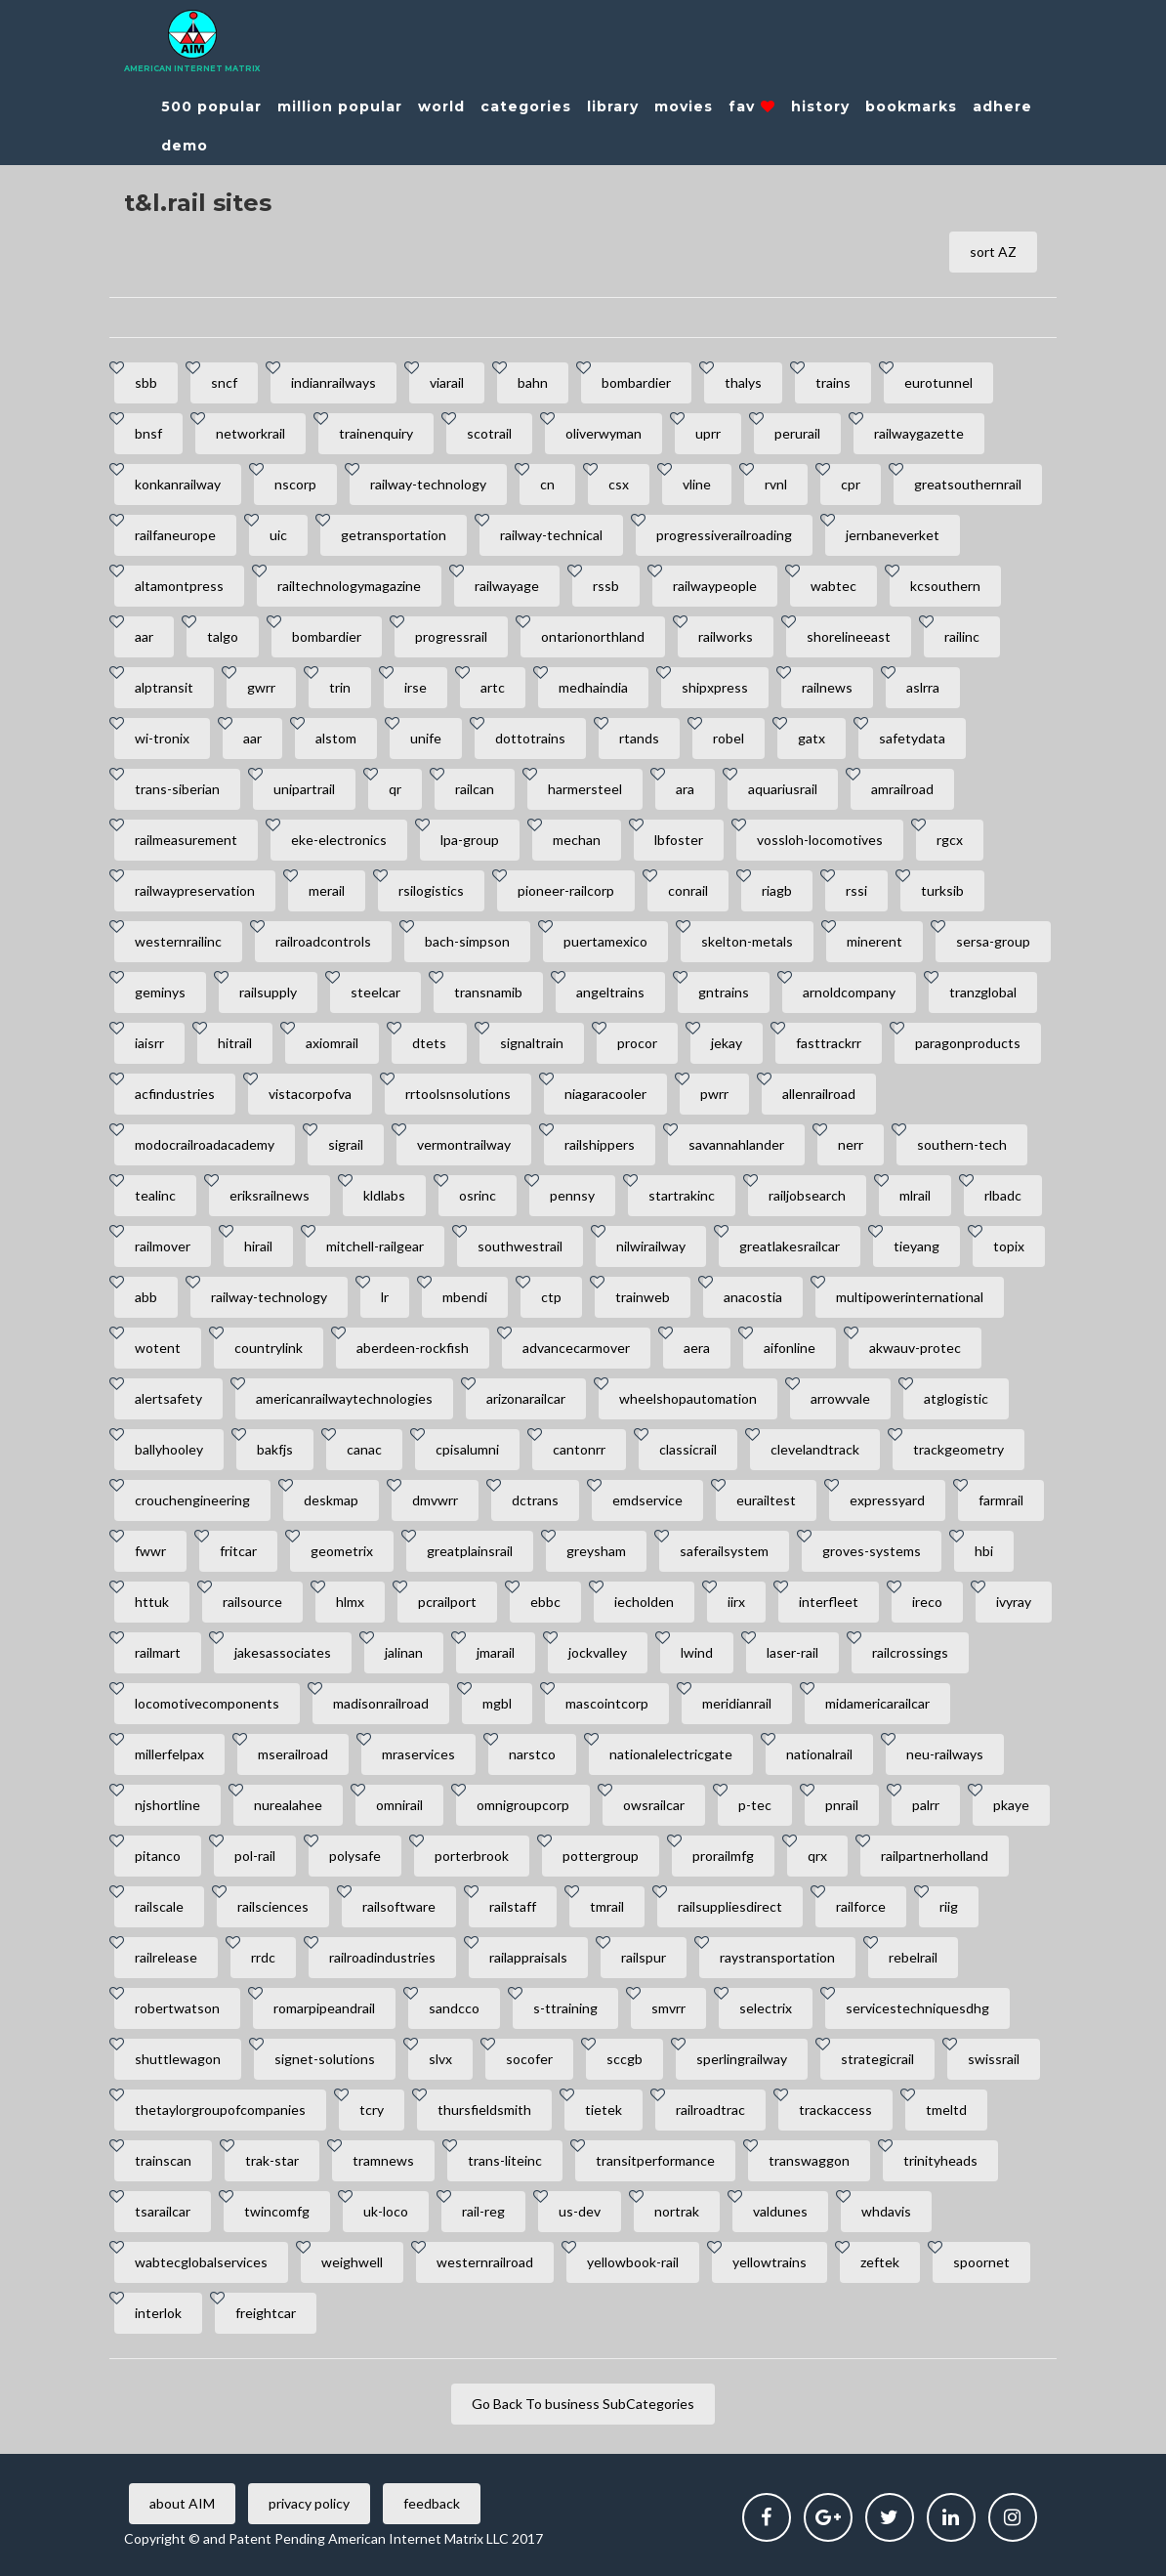  Describe the element at coordinates (375, 992) in the screenshot. I see `steelcar` at that location.